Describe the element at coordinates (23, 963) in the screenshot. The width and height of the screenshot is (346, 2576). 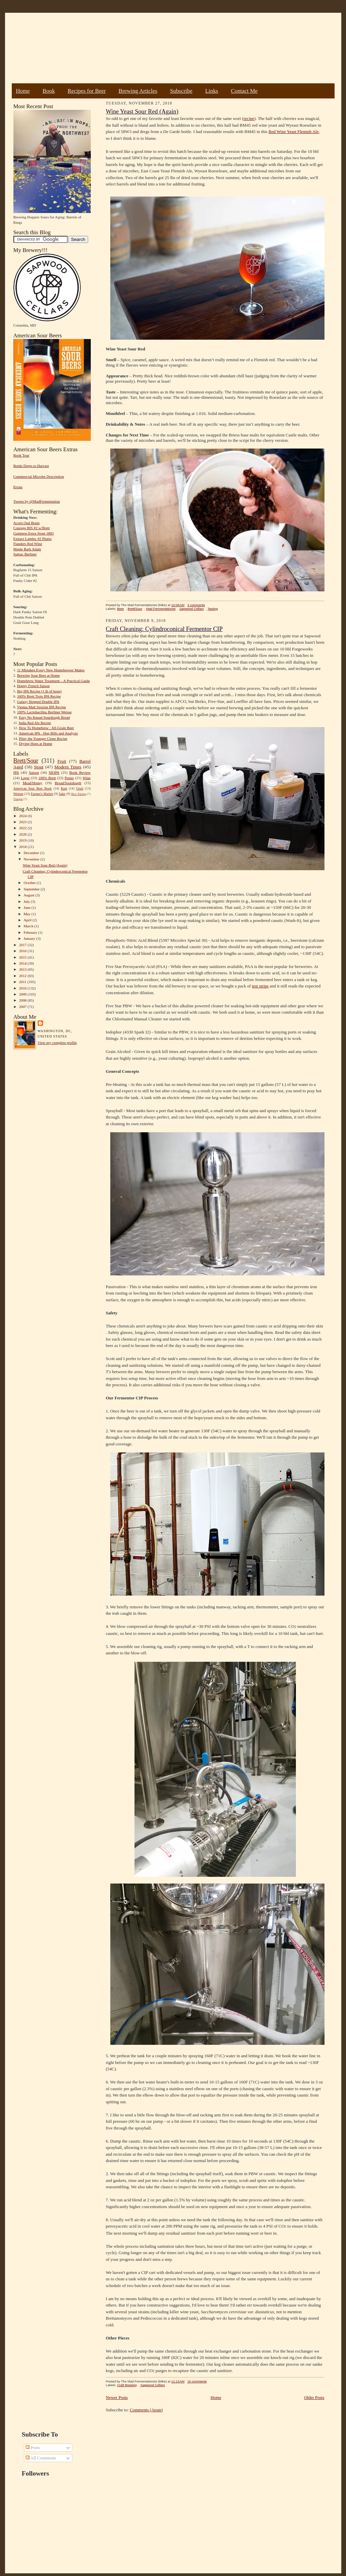
I see `2014` at that location.